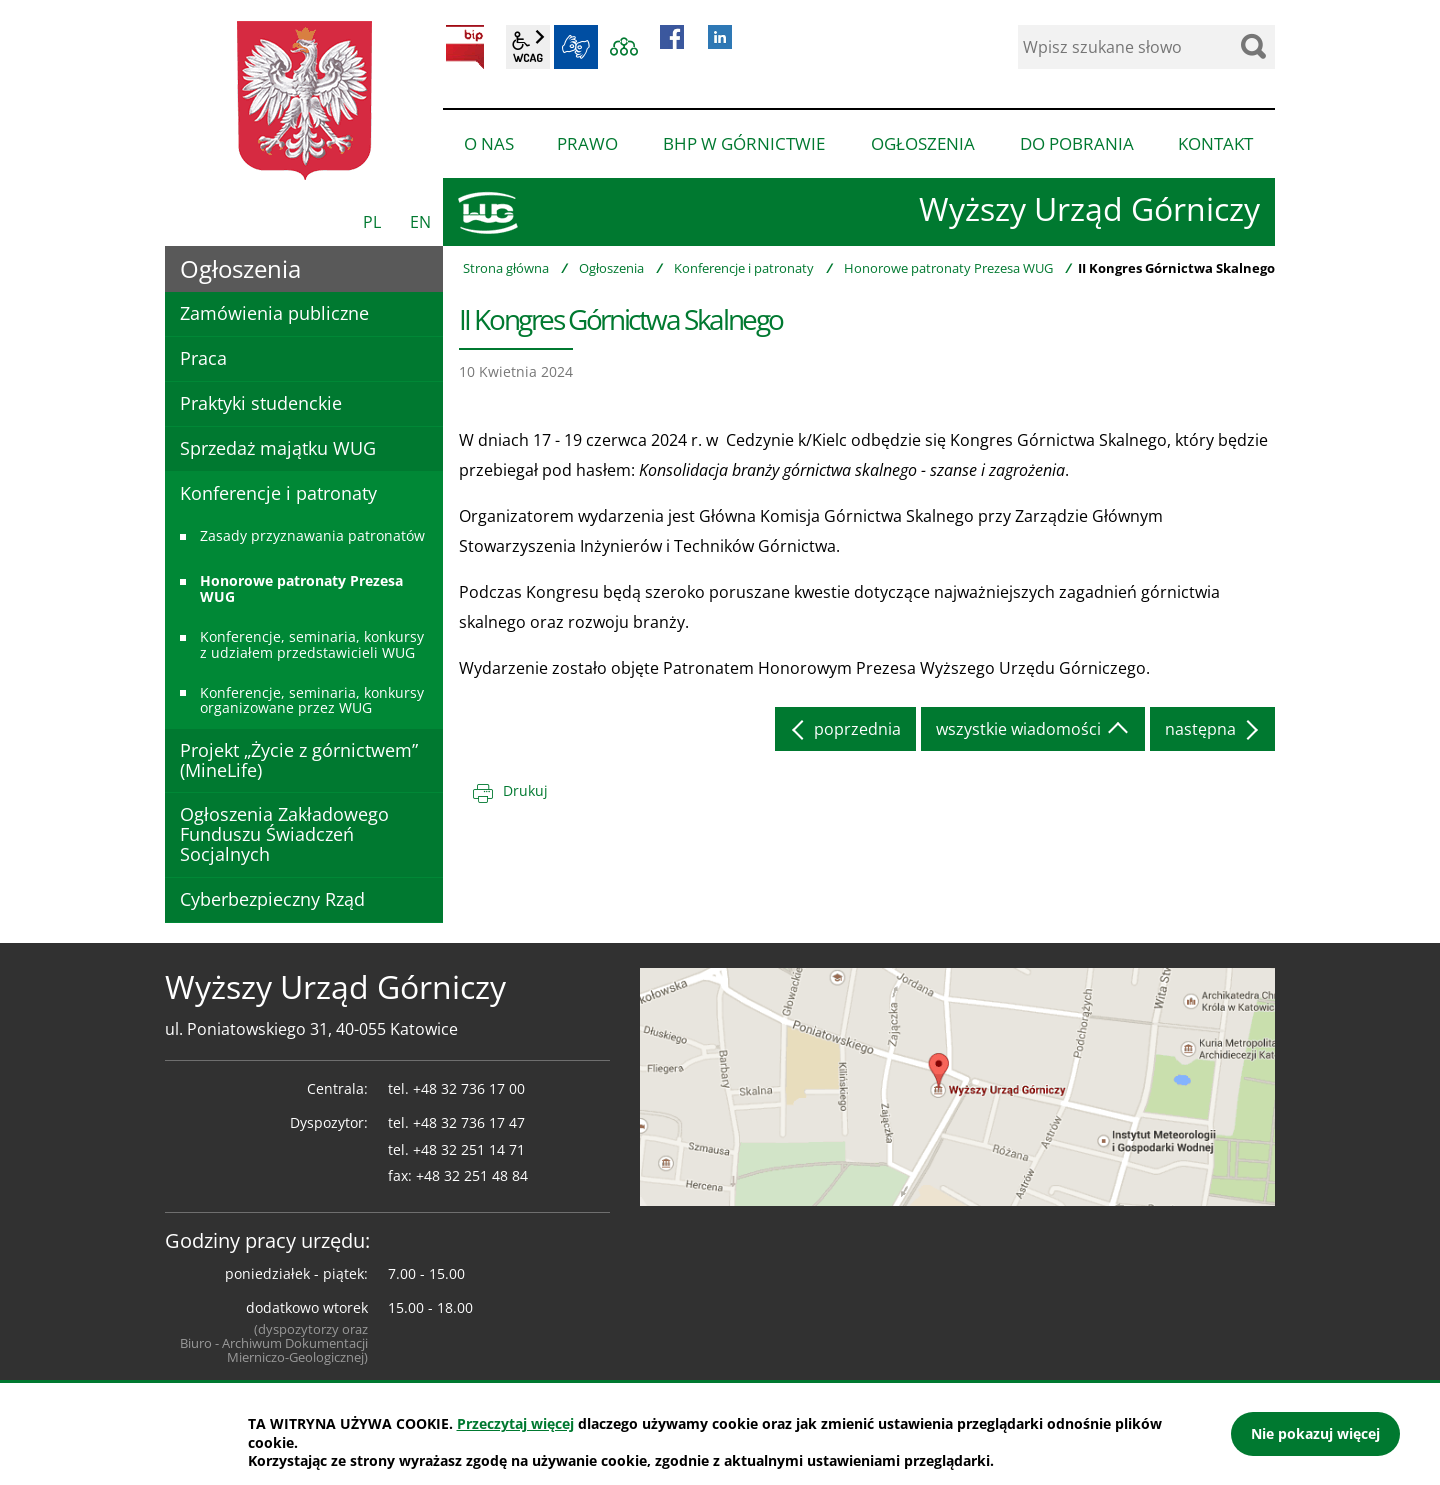 Image resolution: width=1440 pixels, height=1485 pixels. Describe the element at coordinates (515, 1423) in the screenshot. I see `Przeczytaj więcej` at that location.